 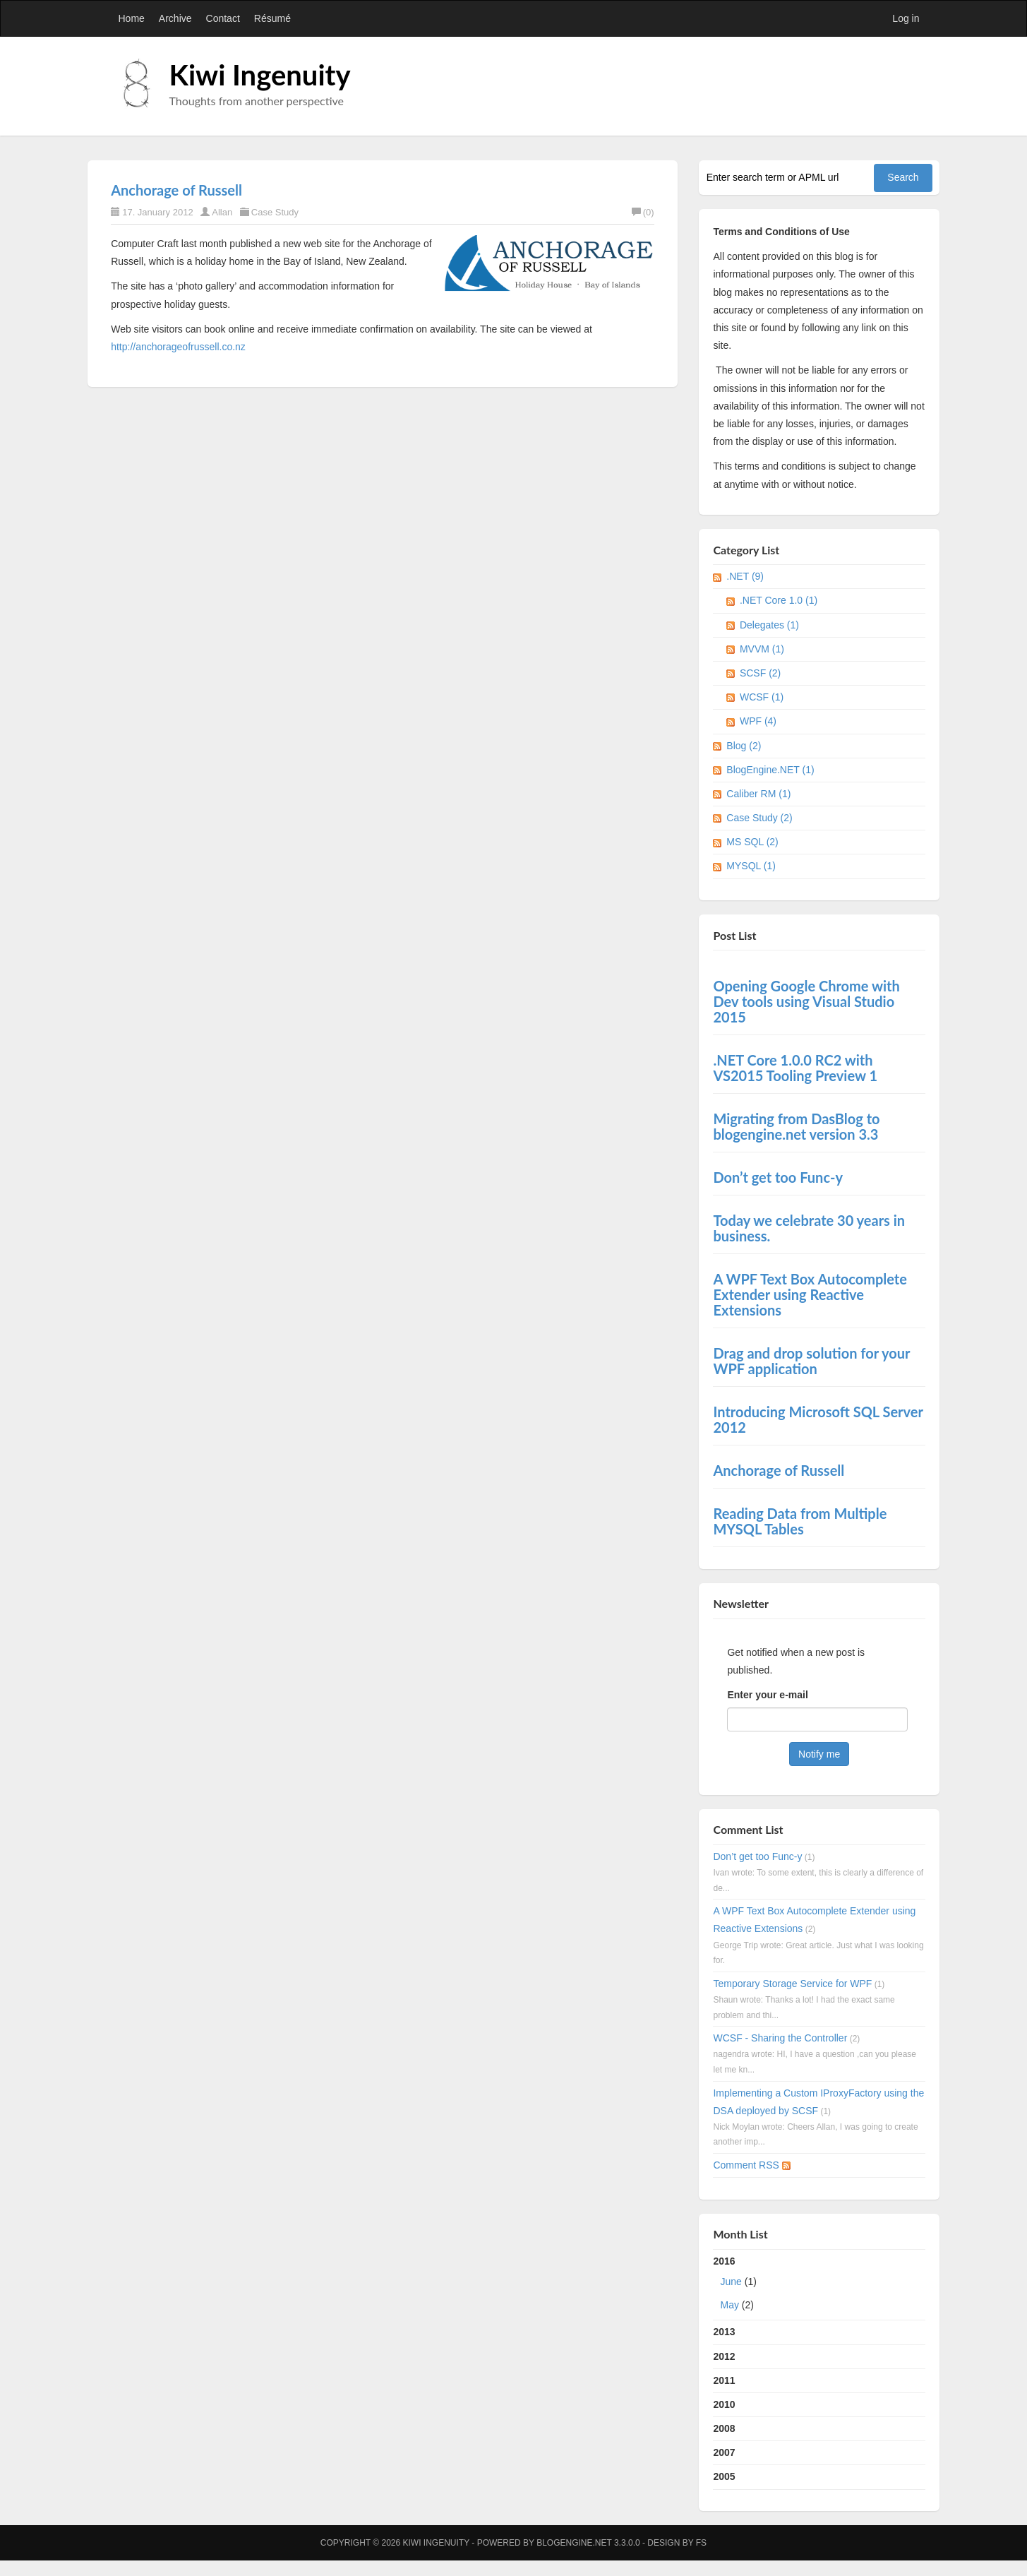 I want to click on Case Study (2), so click(x=759, y=817).